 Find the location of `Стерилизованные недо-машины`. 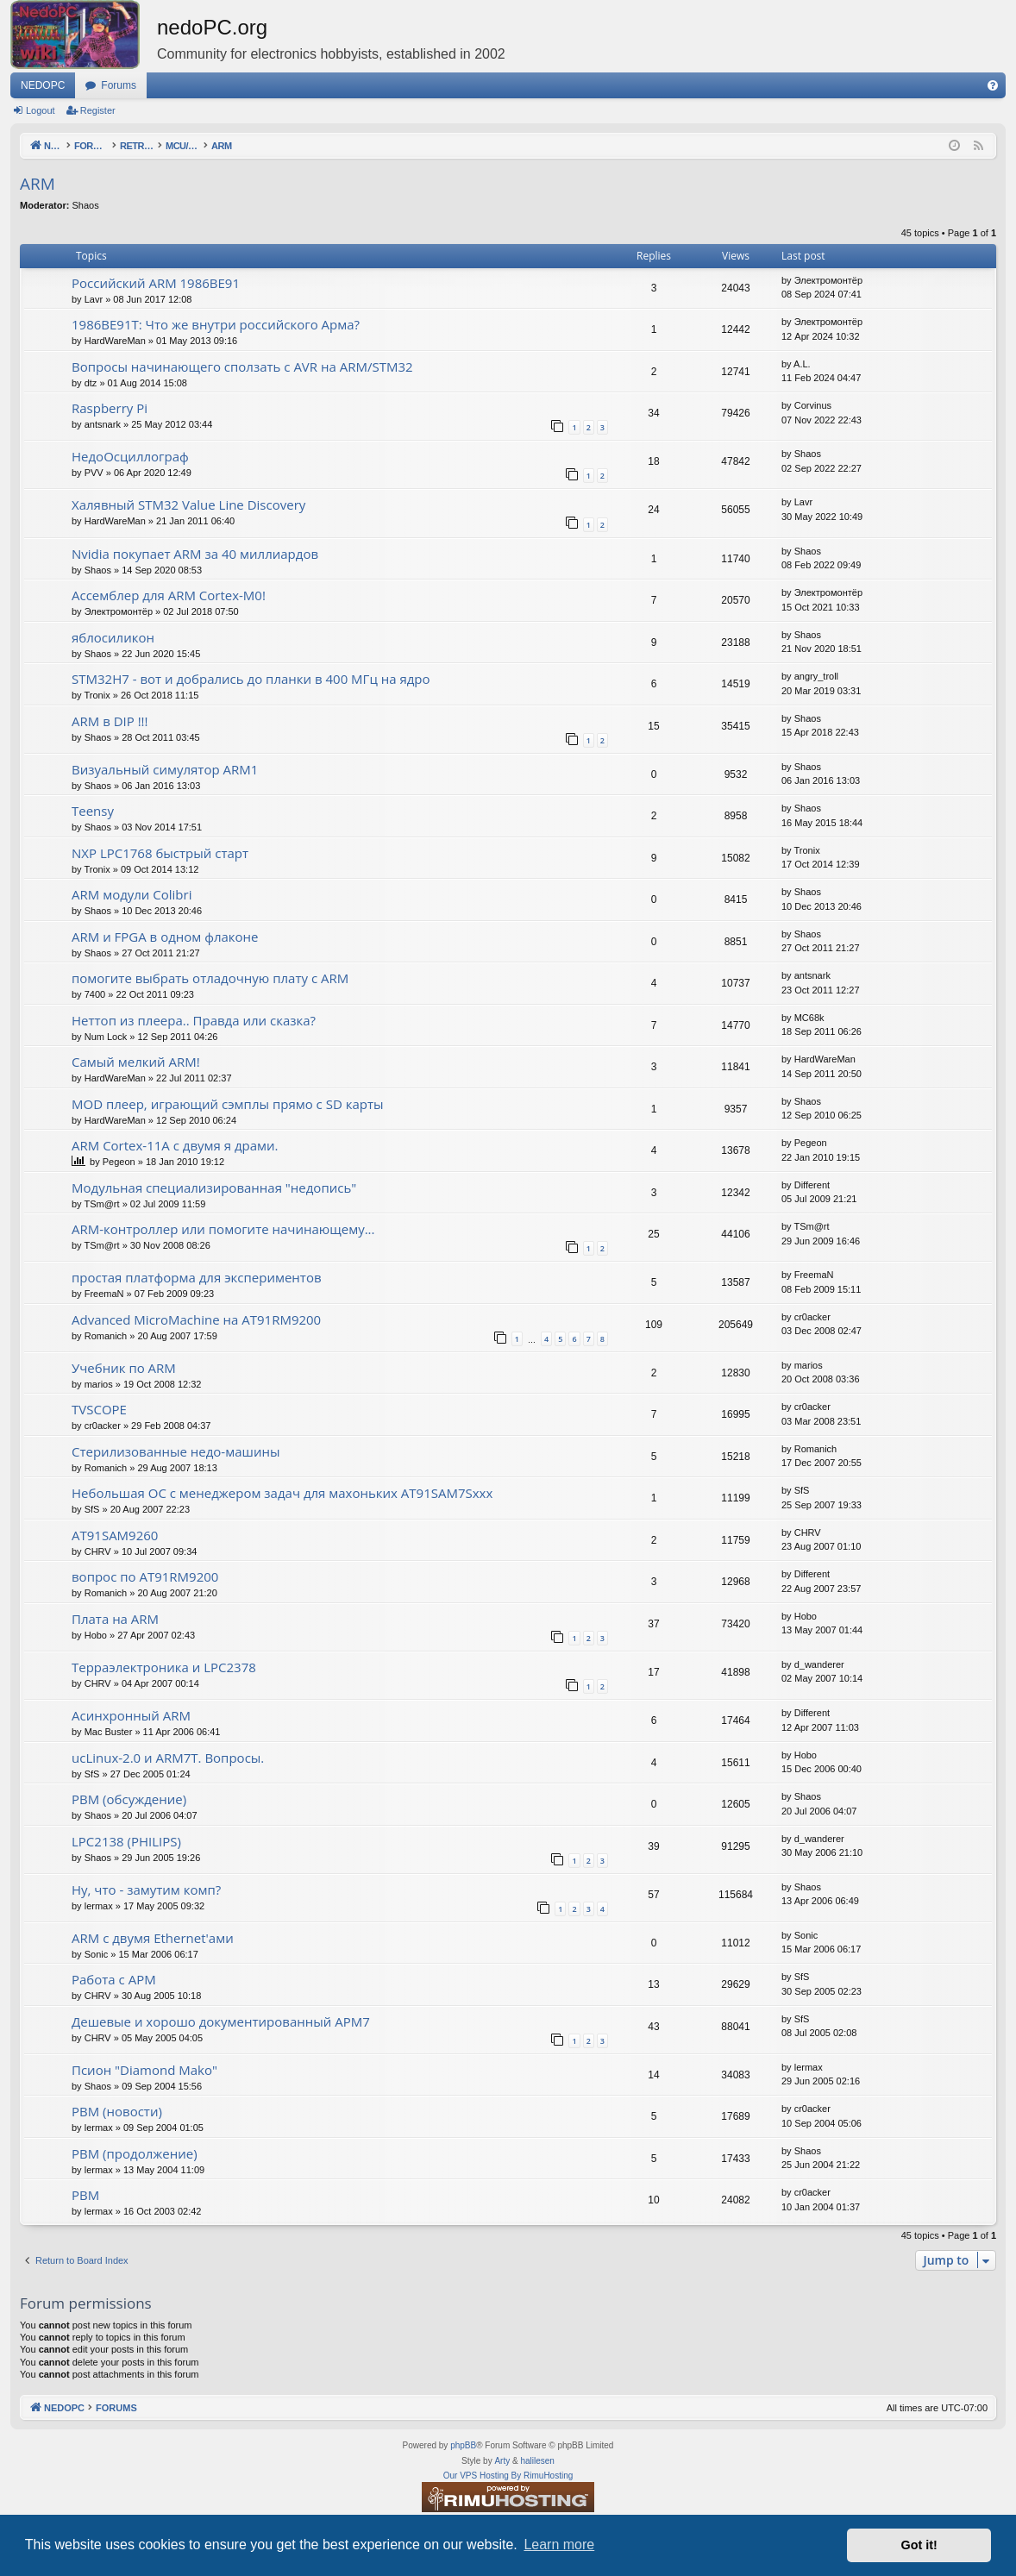

Стерилизованные недо-машины is located at coordinates (175, 1451).